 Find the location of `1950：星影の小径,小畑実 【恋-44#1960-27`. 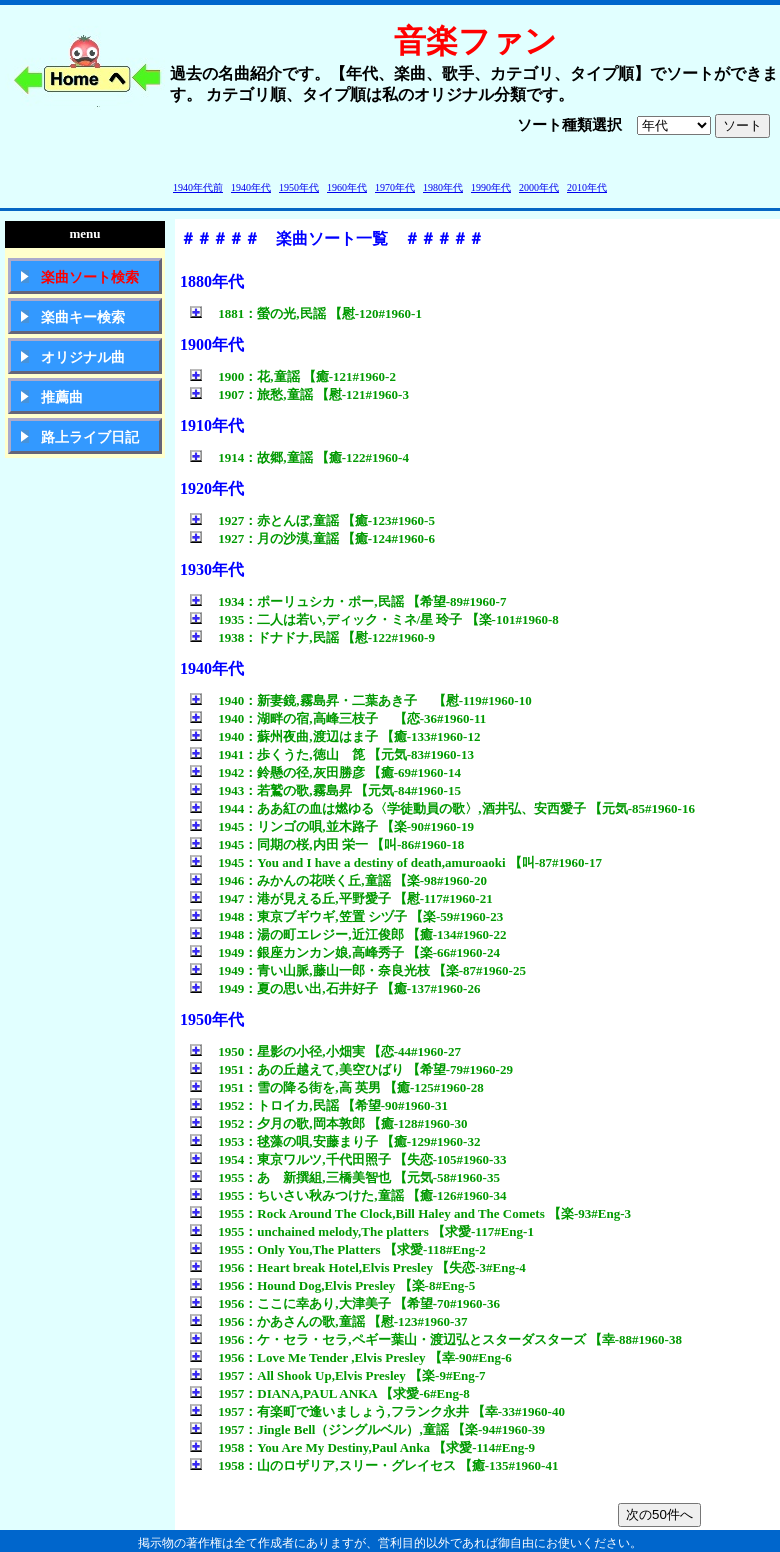

1950：星影の小径,小畑実 【恋-44#1960-27 is located at coordinates (325, 1051).